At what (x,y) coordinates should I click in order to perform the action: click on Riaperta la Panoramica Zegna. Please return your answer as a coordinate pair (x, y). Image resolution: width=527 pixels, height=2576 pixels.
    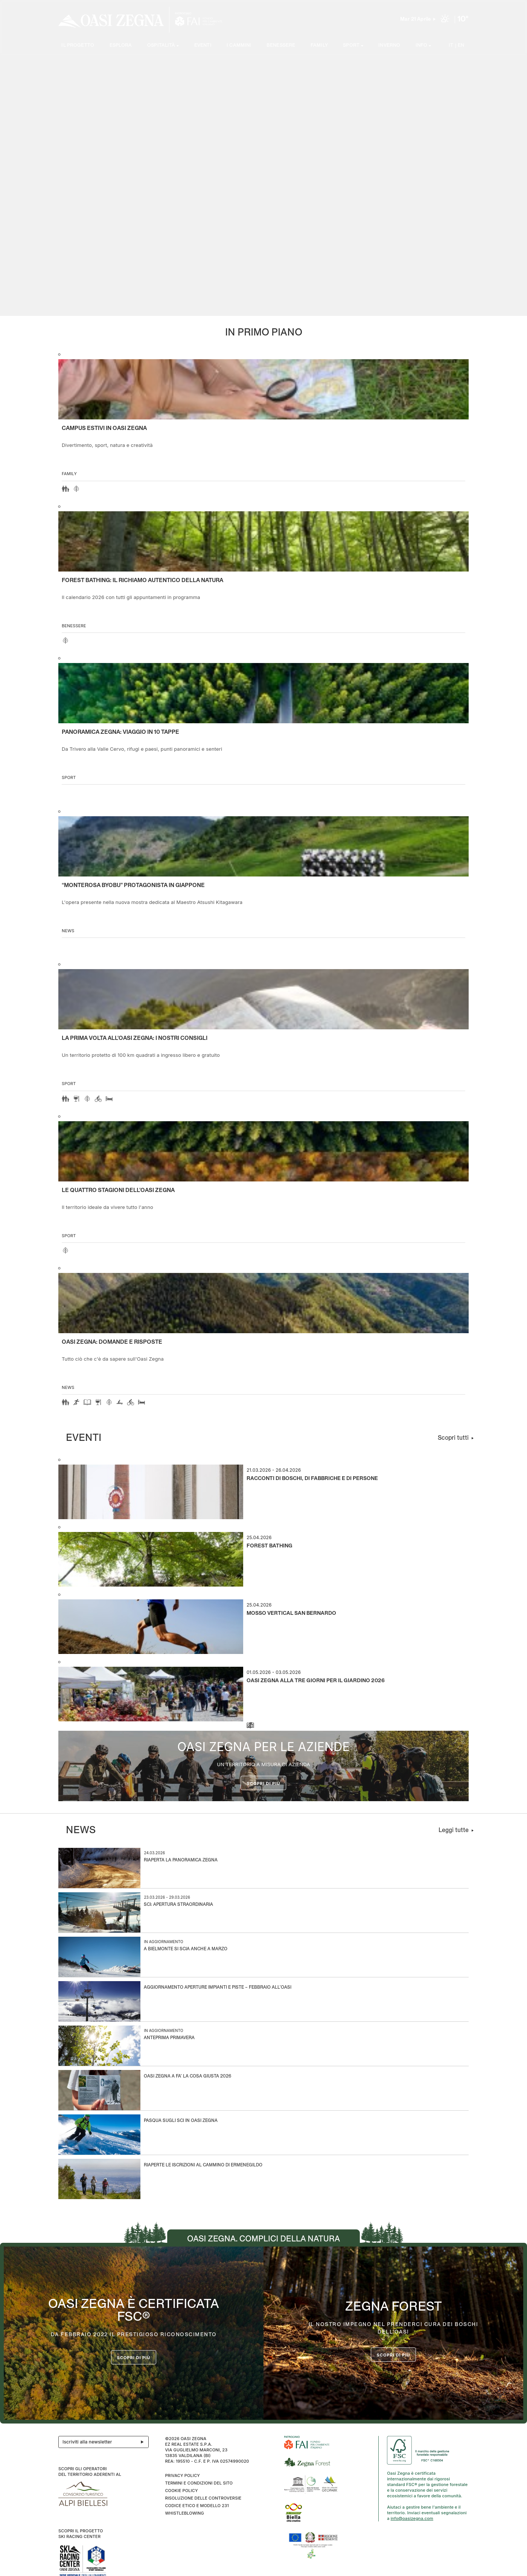
    Looking at the image, I should click on (181, 1860).